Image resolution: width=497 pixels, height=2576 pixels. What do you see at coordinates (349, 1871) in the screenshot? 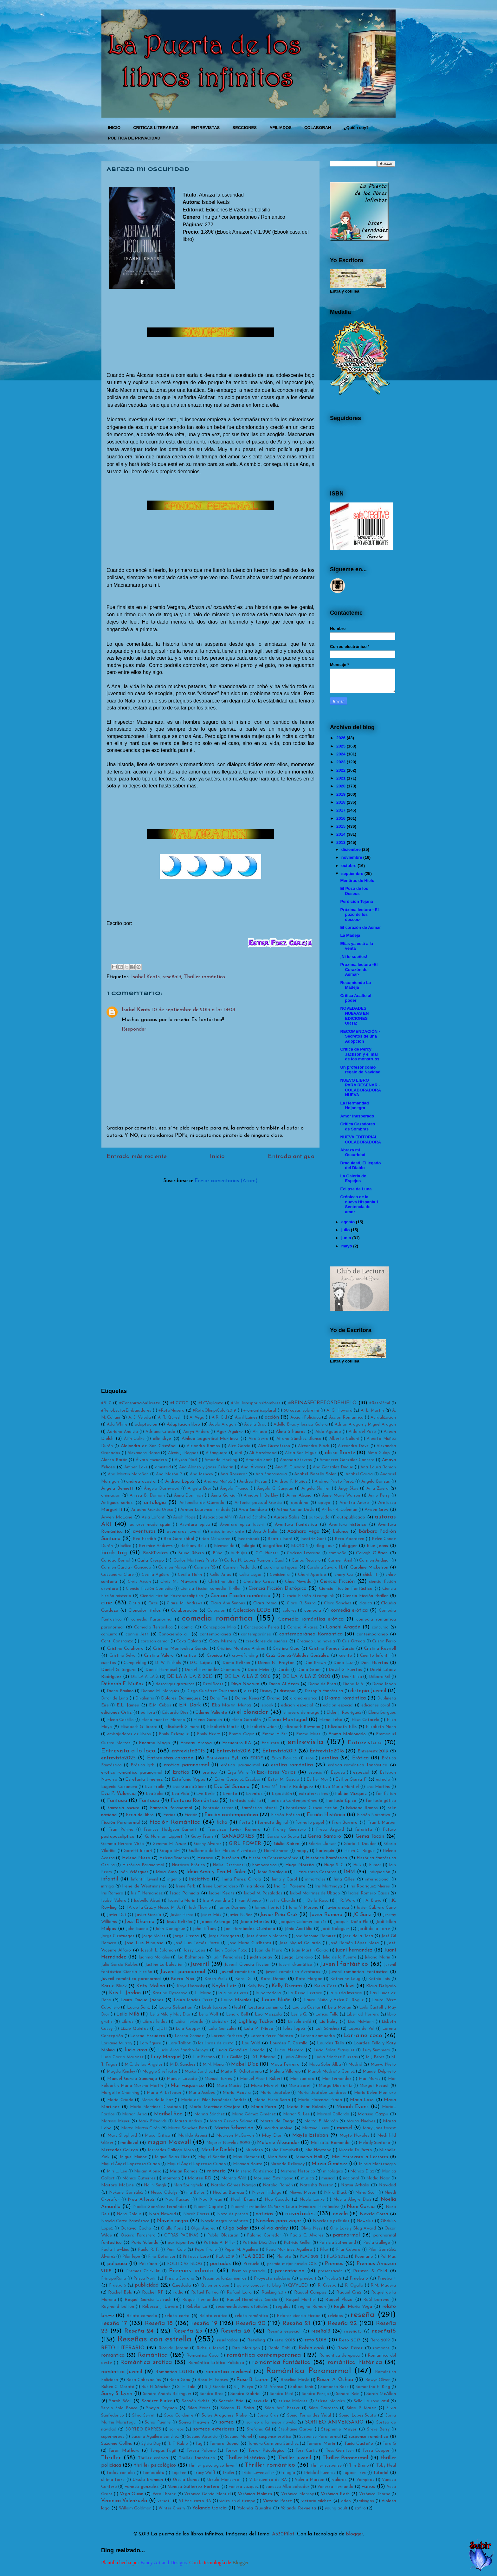
I see `IMM` at bounding box center [349, 1871].